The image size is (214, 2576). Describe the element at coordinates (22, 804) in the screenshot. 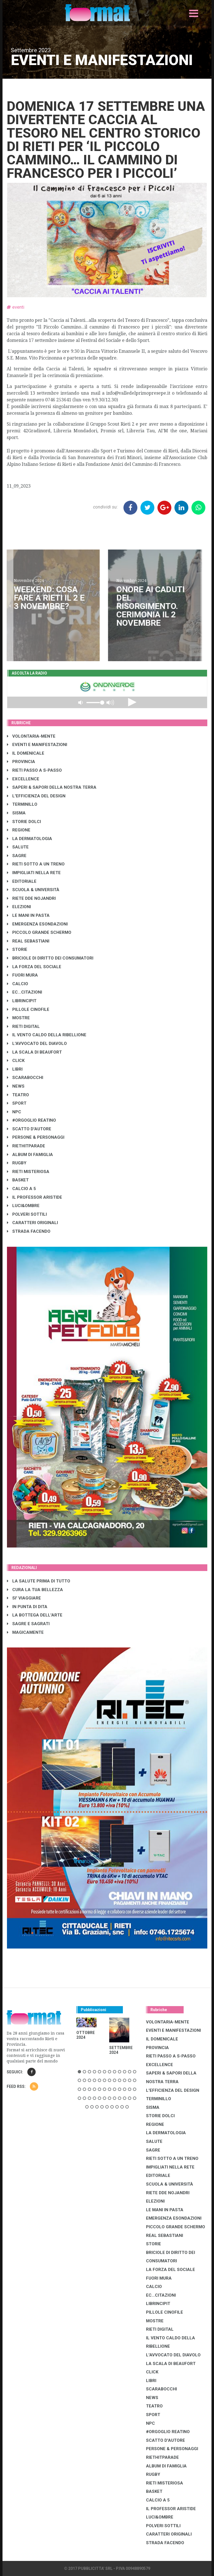

I see `TERMINILLO` at that location.